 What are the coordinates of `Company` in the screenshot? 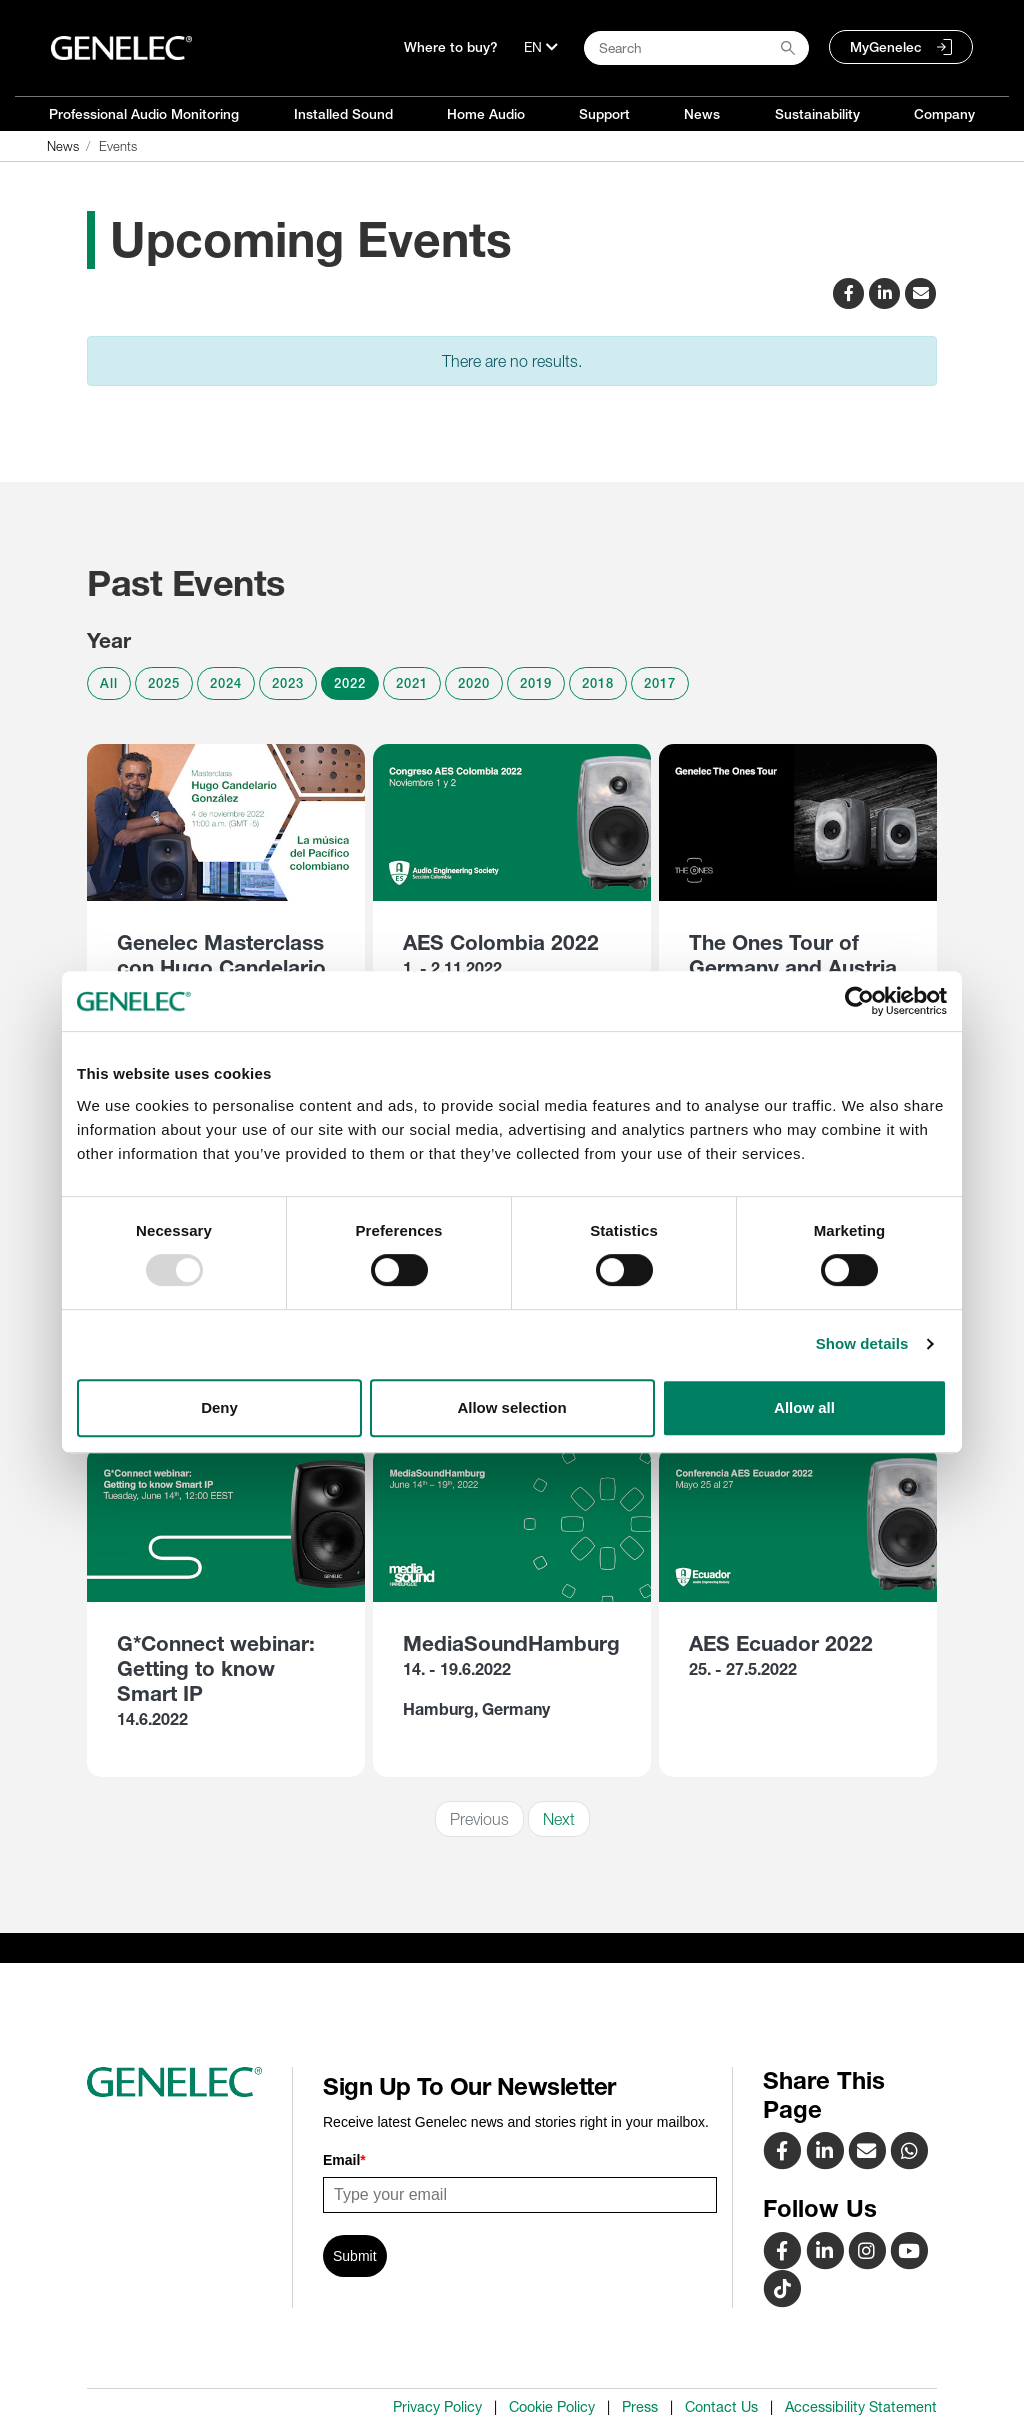 It's located at (944, 114).